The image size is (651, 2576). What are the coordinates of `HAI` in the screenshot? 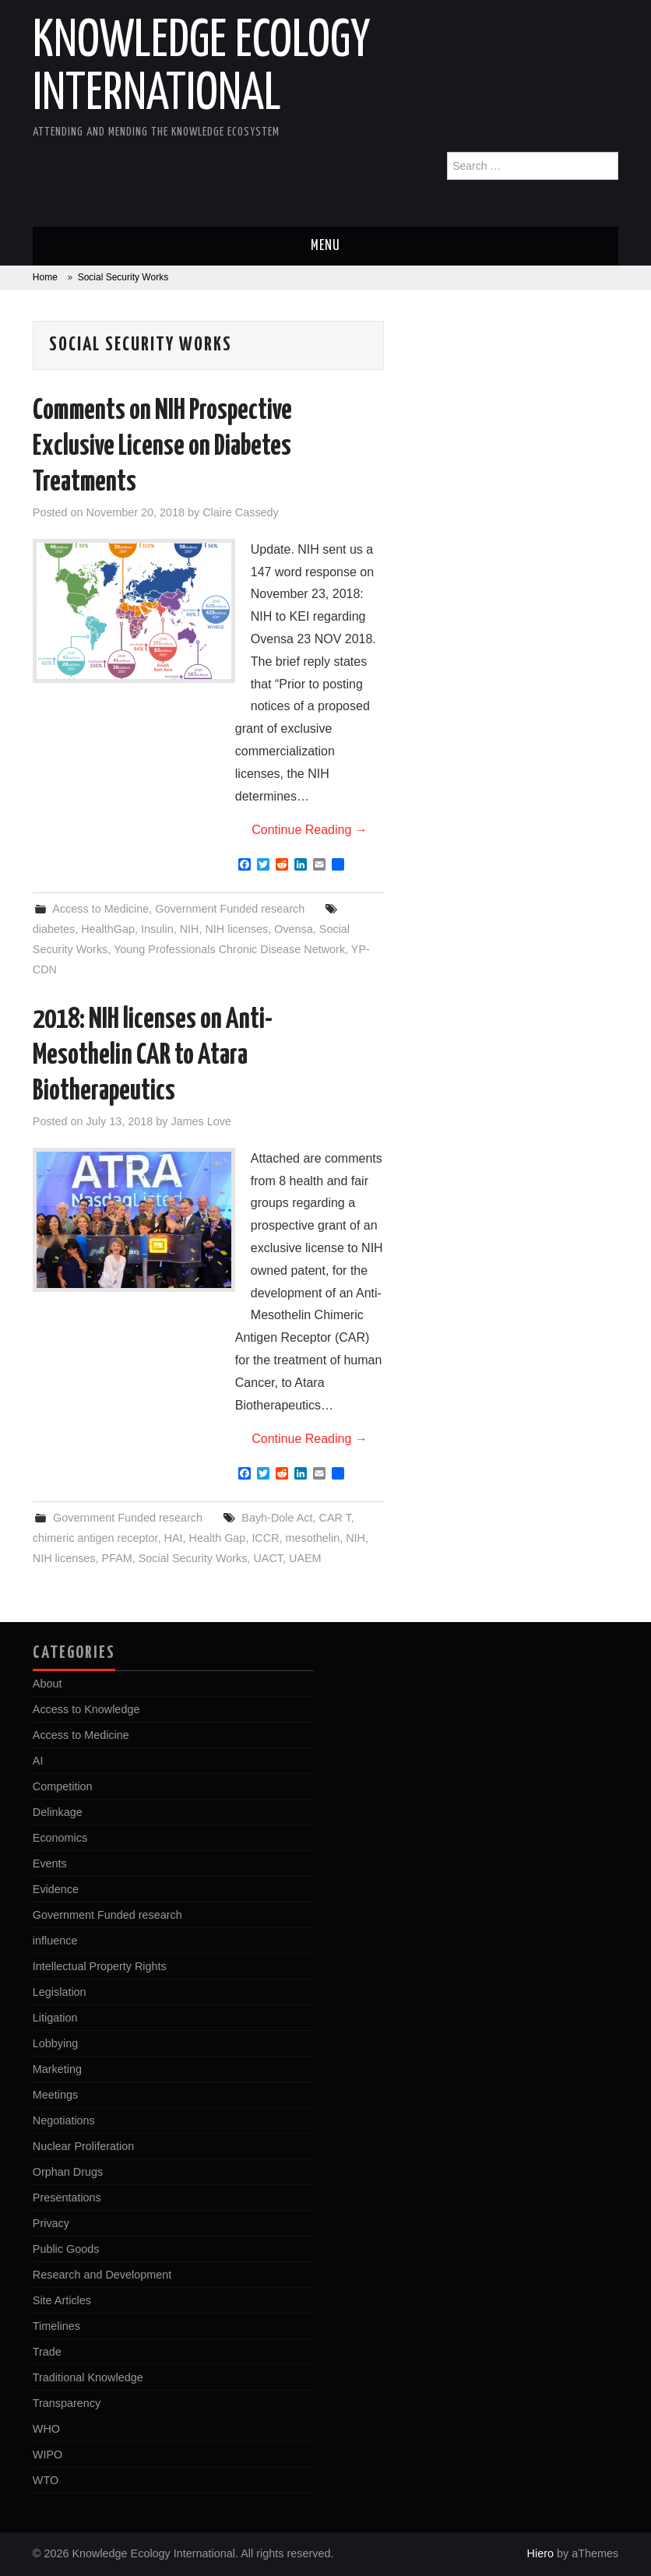 It's located at (173, 1538).